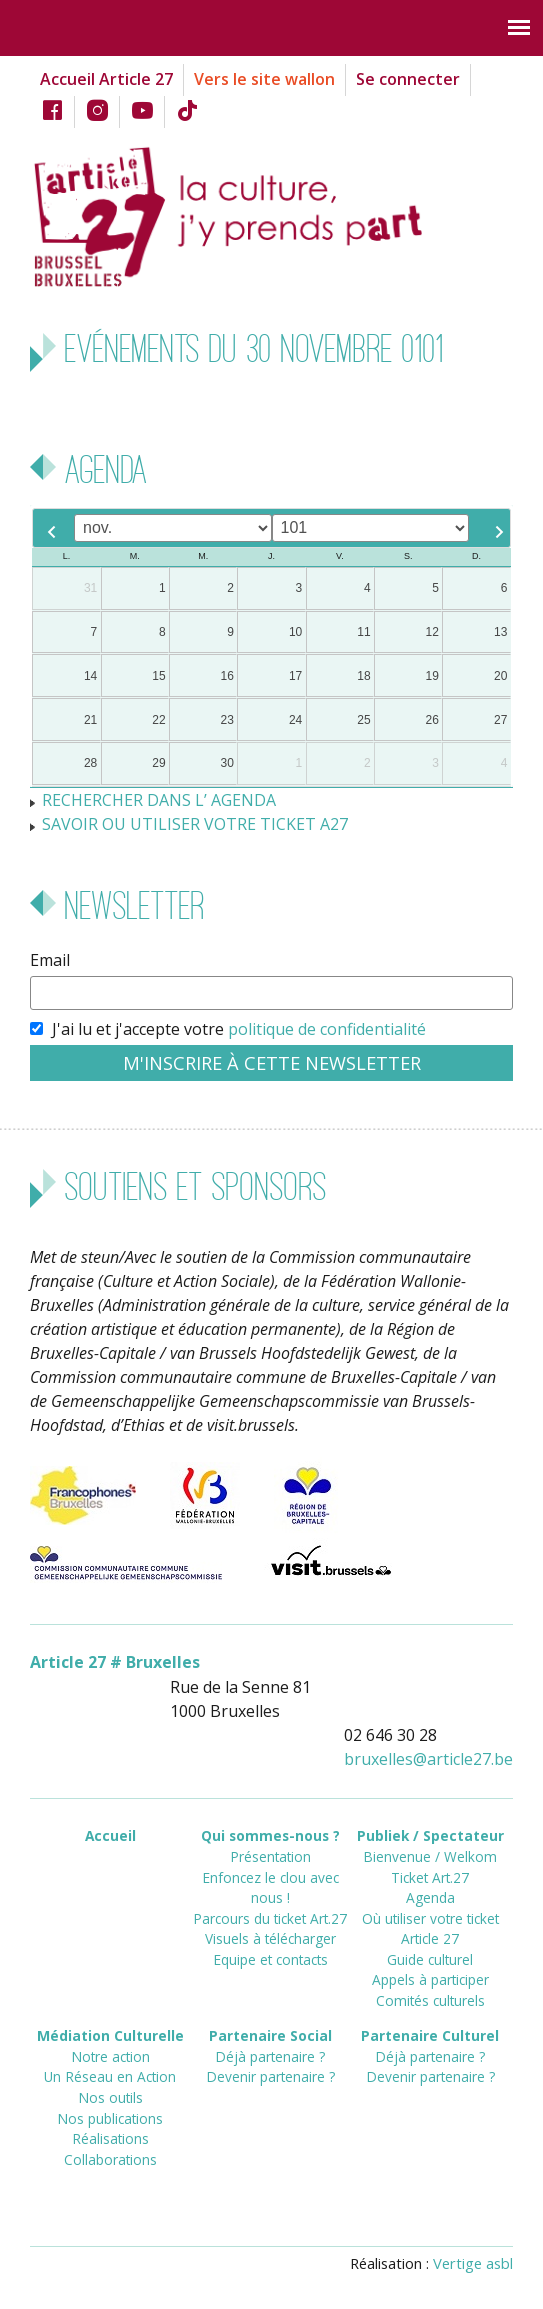 This screenshot has width=543, height=2309. Describe the element at coordinates (195, 824) in the screenshot. I see `SAVOIR OU UTILISER VOTRE TICKET A27` at that location.